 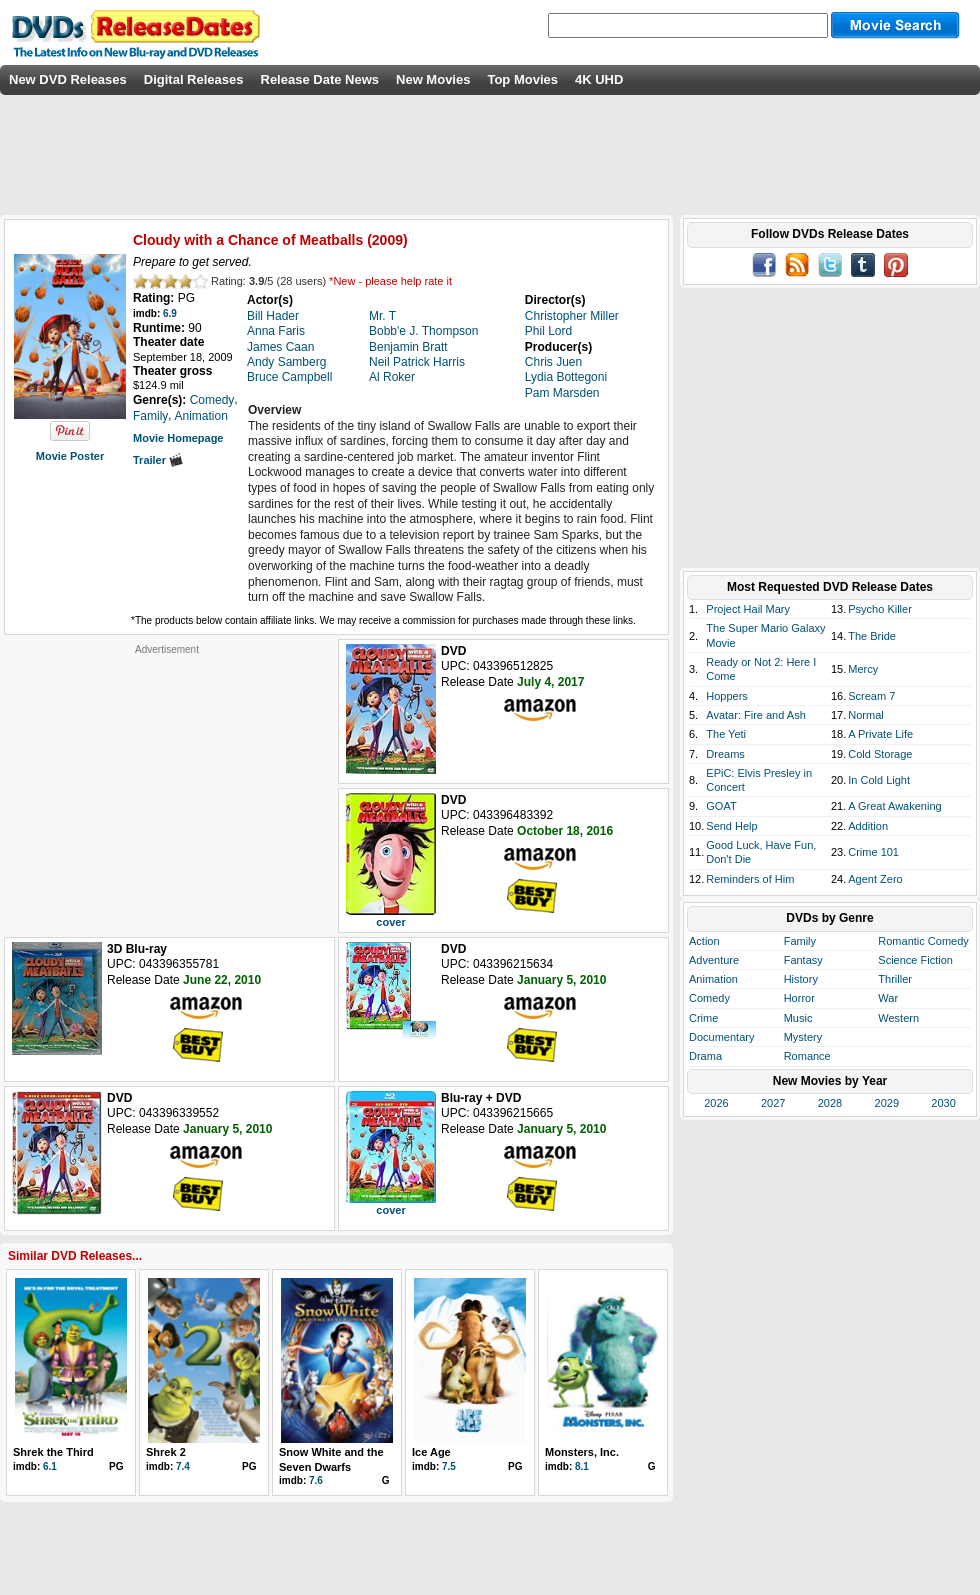 What do you see at coordinates (803, 1037) in the screenshot?
I see `Mystery` at bounding box center [803, 1037].